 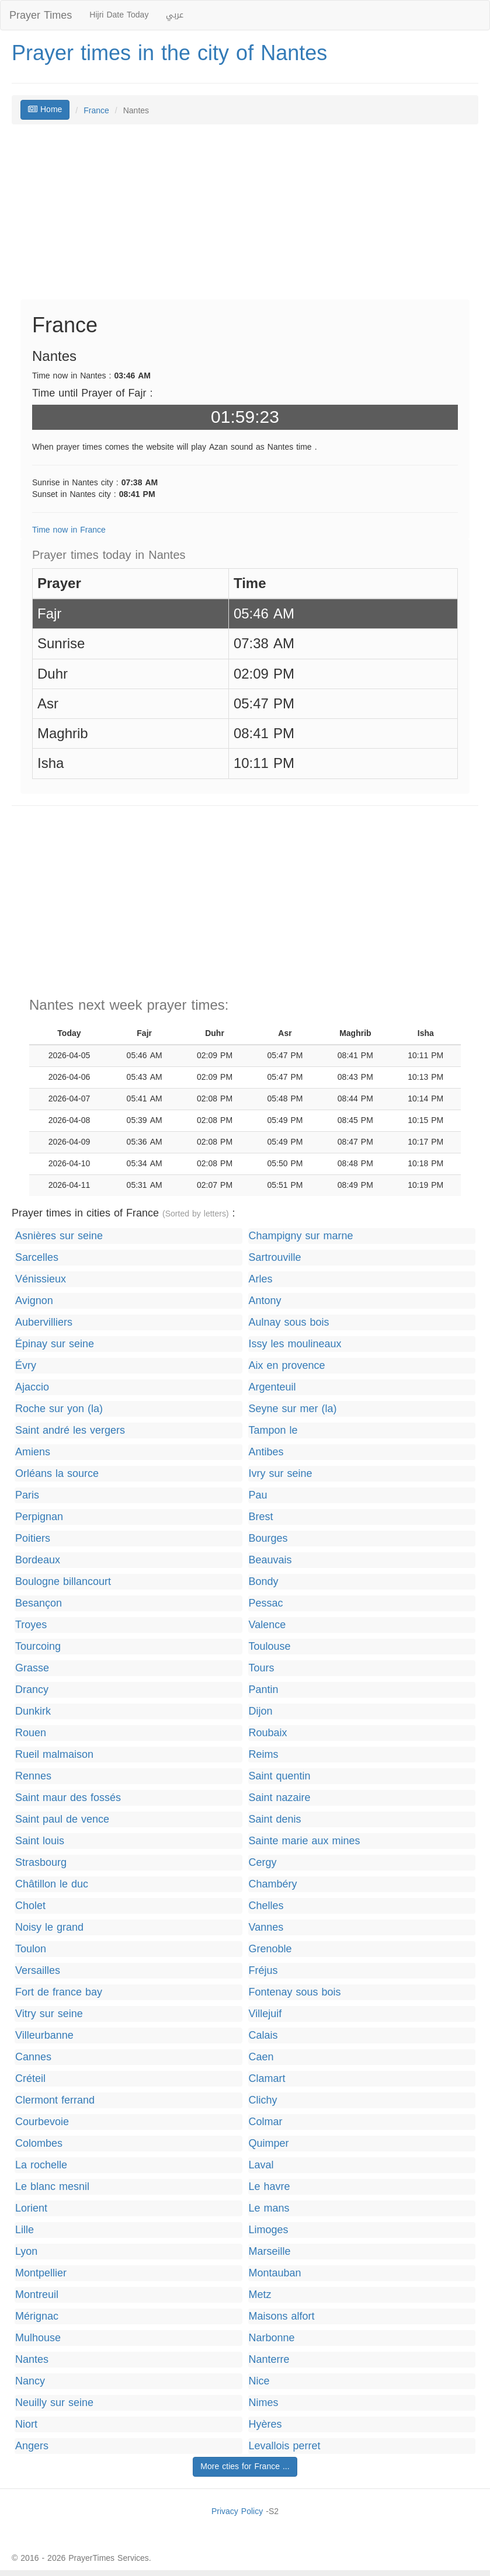 What do you see at coordinates (244, 2466) in the screenshot?
I see `More cties for France ...` at bounding box center [244, 2466].